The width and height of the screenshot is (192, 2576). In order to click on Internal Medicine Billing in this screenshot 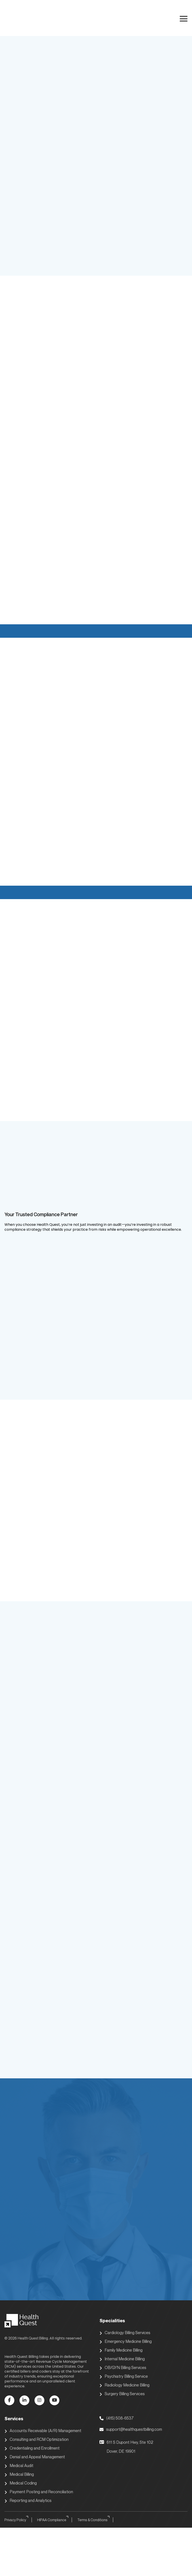, I will do `click(122, 2359)`.